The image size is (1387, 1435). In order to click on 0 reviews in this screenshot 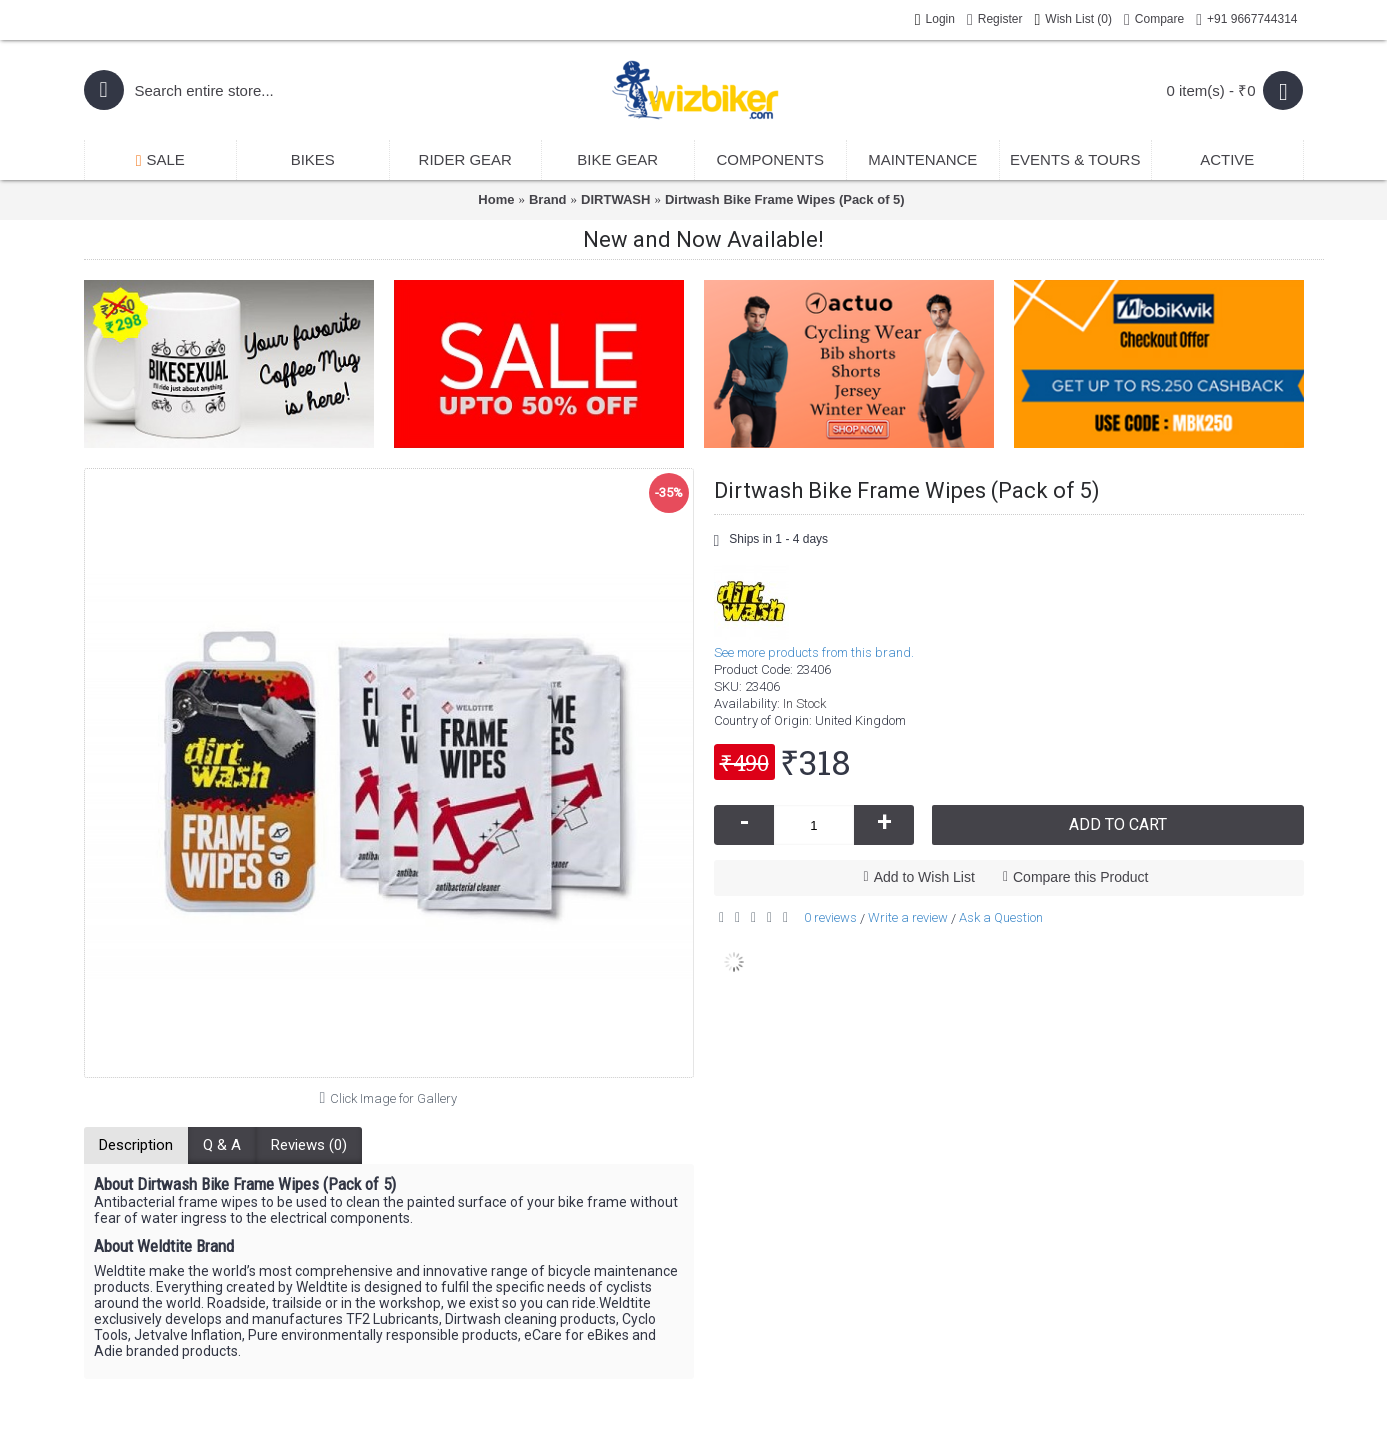, I will do `click(830, 917)`.